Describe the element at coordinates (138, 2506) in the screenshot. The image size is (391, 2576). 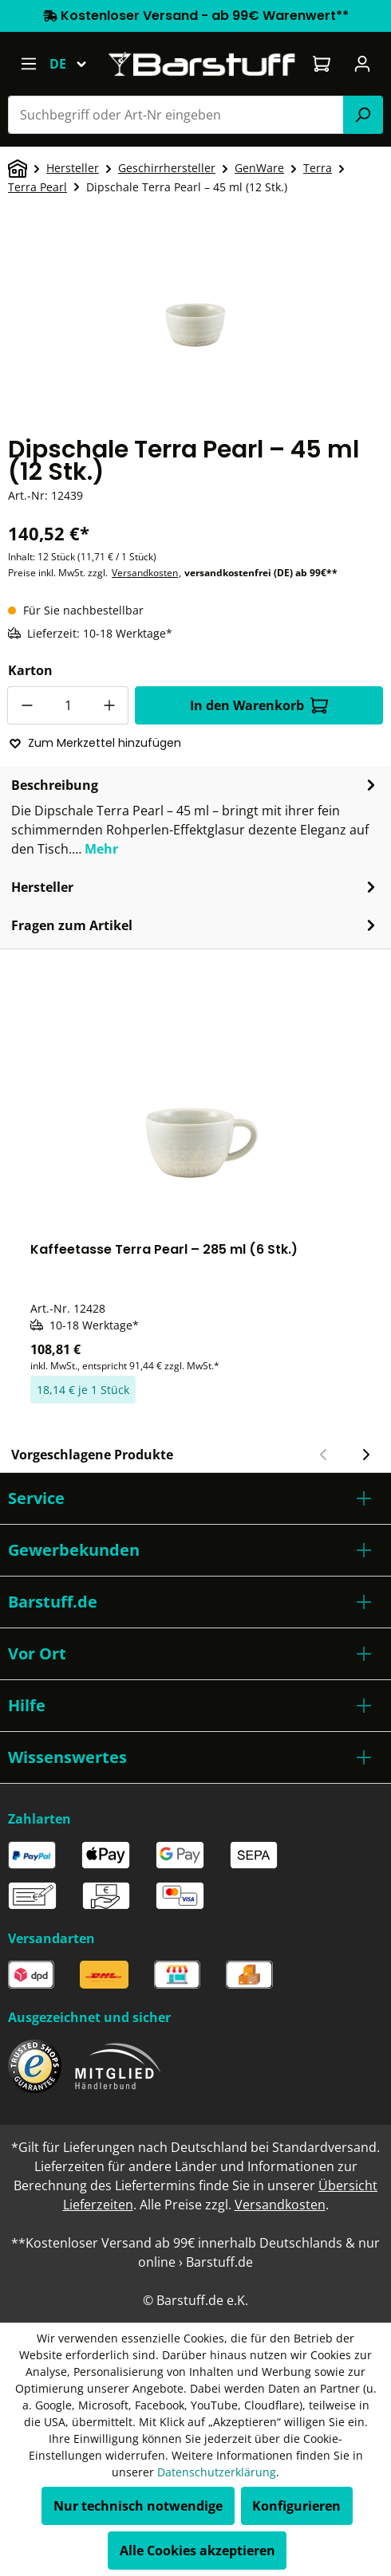
I see `Nur technisch notwendige` at that location.